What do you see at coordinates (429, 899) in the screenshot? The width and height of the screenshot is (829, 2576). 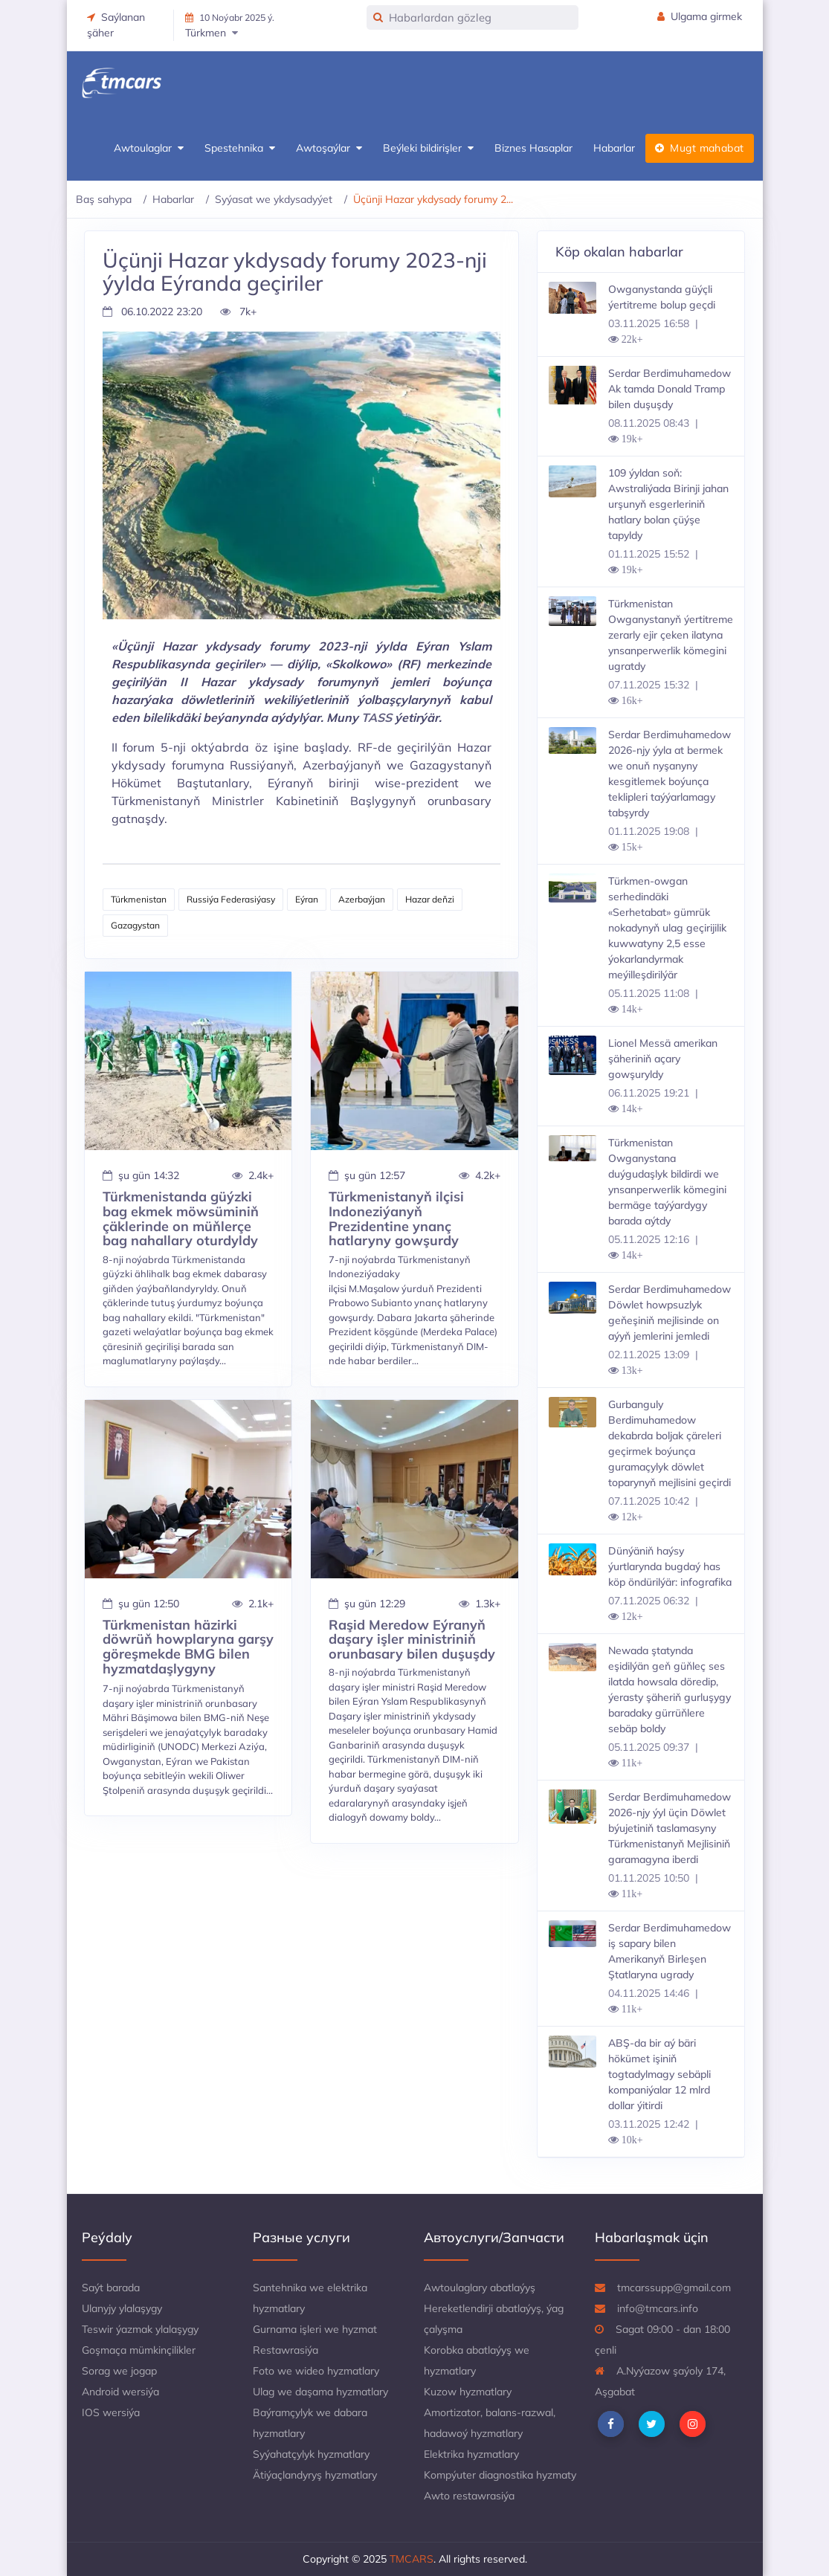 I see `Hazar deňzi` at bounding box center [429, 899].